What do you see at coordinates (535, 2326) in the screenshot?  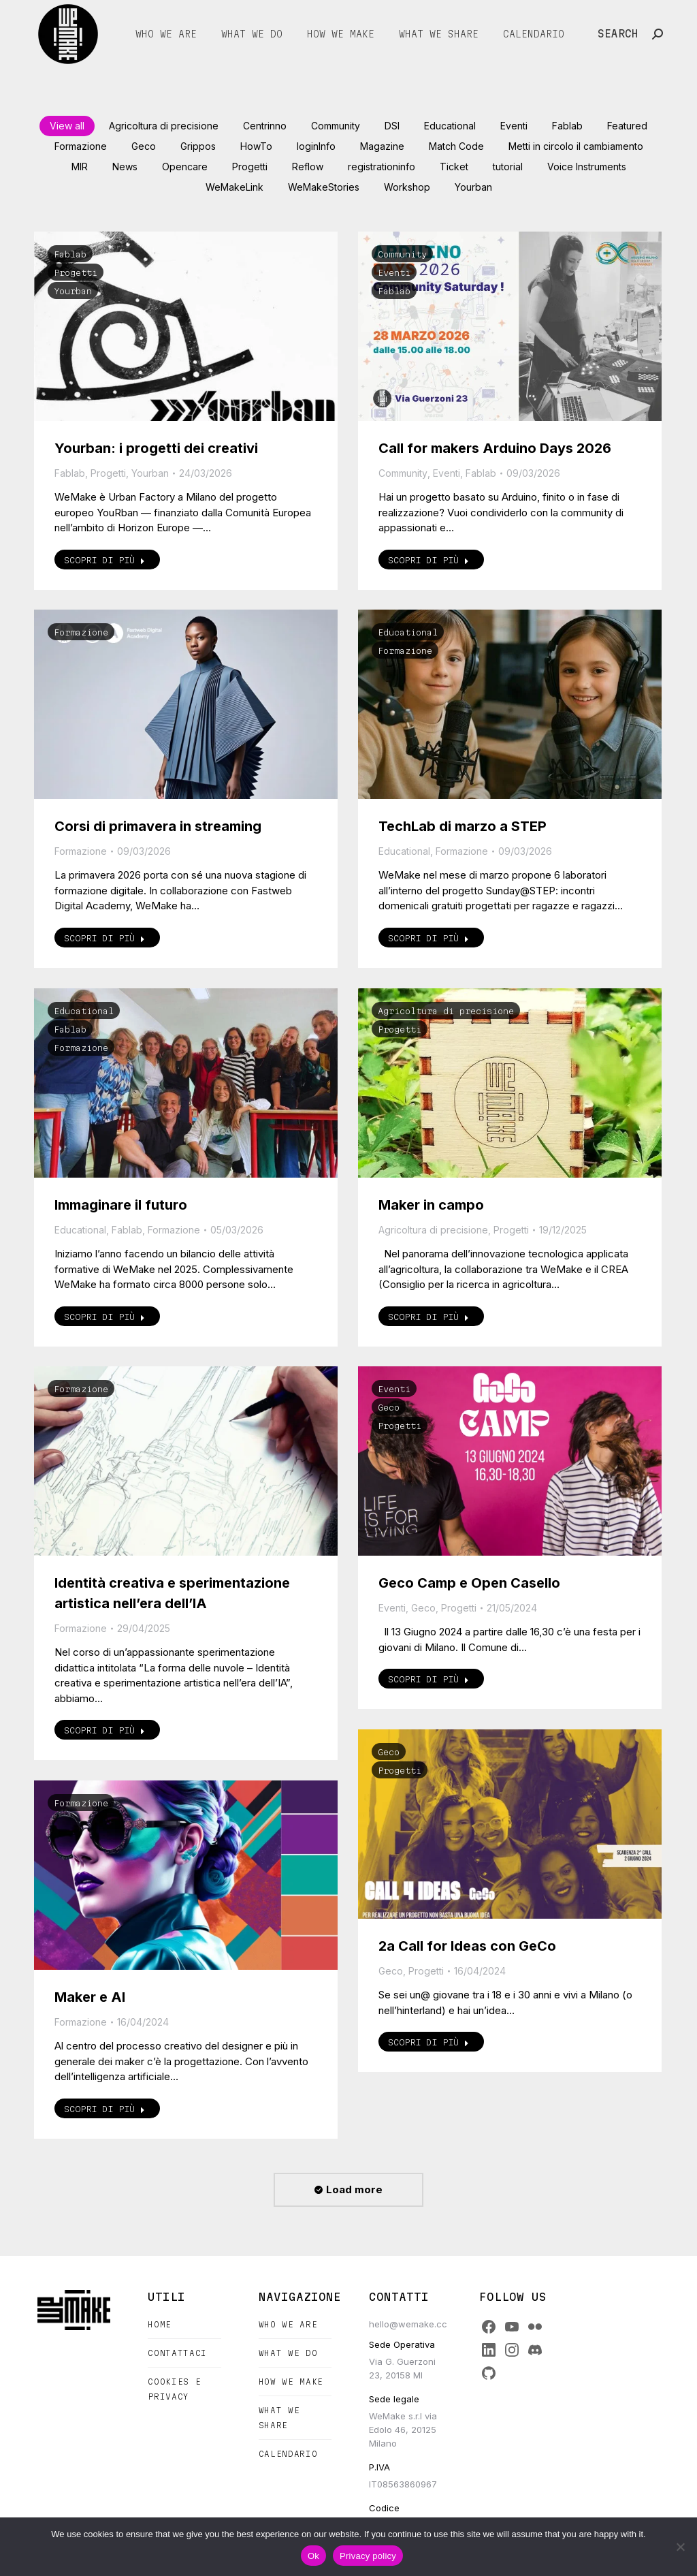 I see `[Flickr]` at bounding box center [535, 2326].